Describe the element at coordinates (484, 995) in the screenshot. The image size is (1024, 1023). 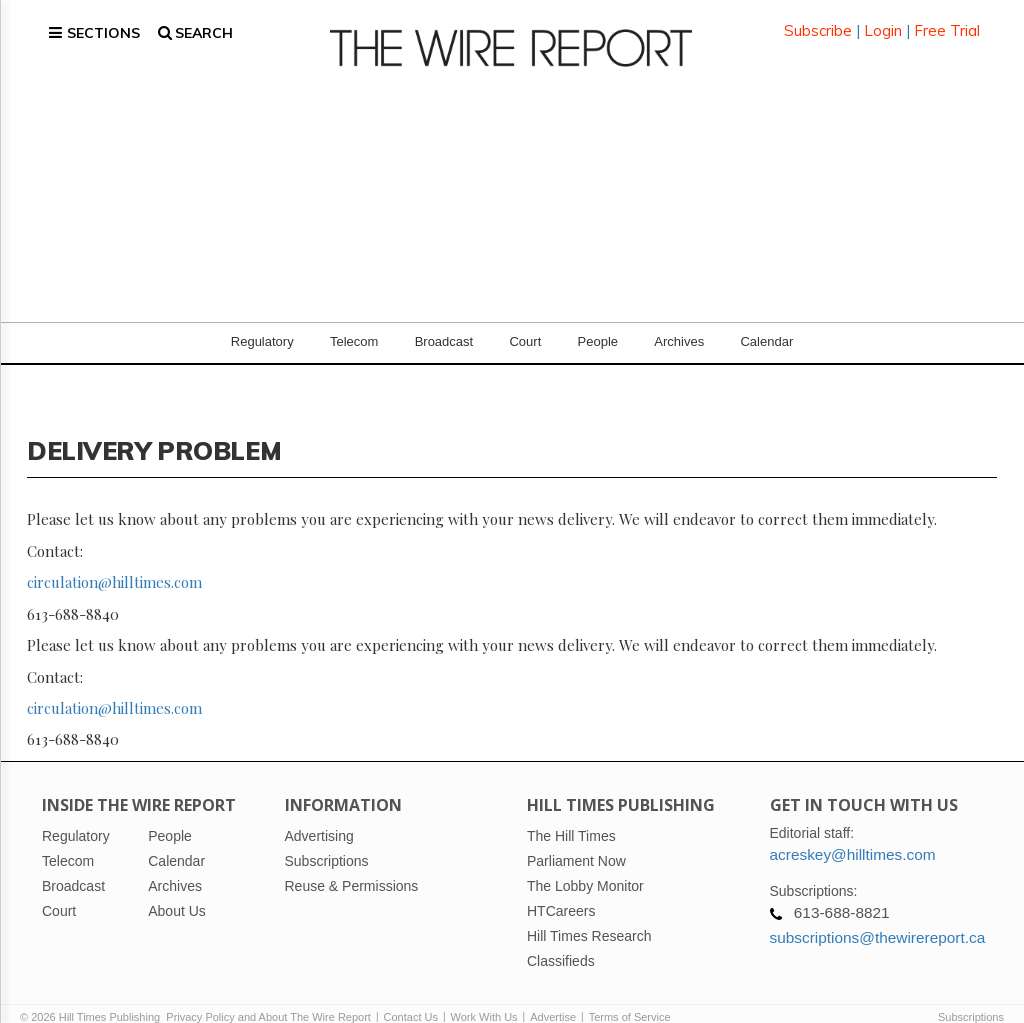
I see `Work With Us` at that location.